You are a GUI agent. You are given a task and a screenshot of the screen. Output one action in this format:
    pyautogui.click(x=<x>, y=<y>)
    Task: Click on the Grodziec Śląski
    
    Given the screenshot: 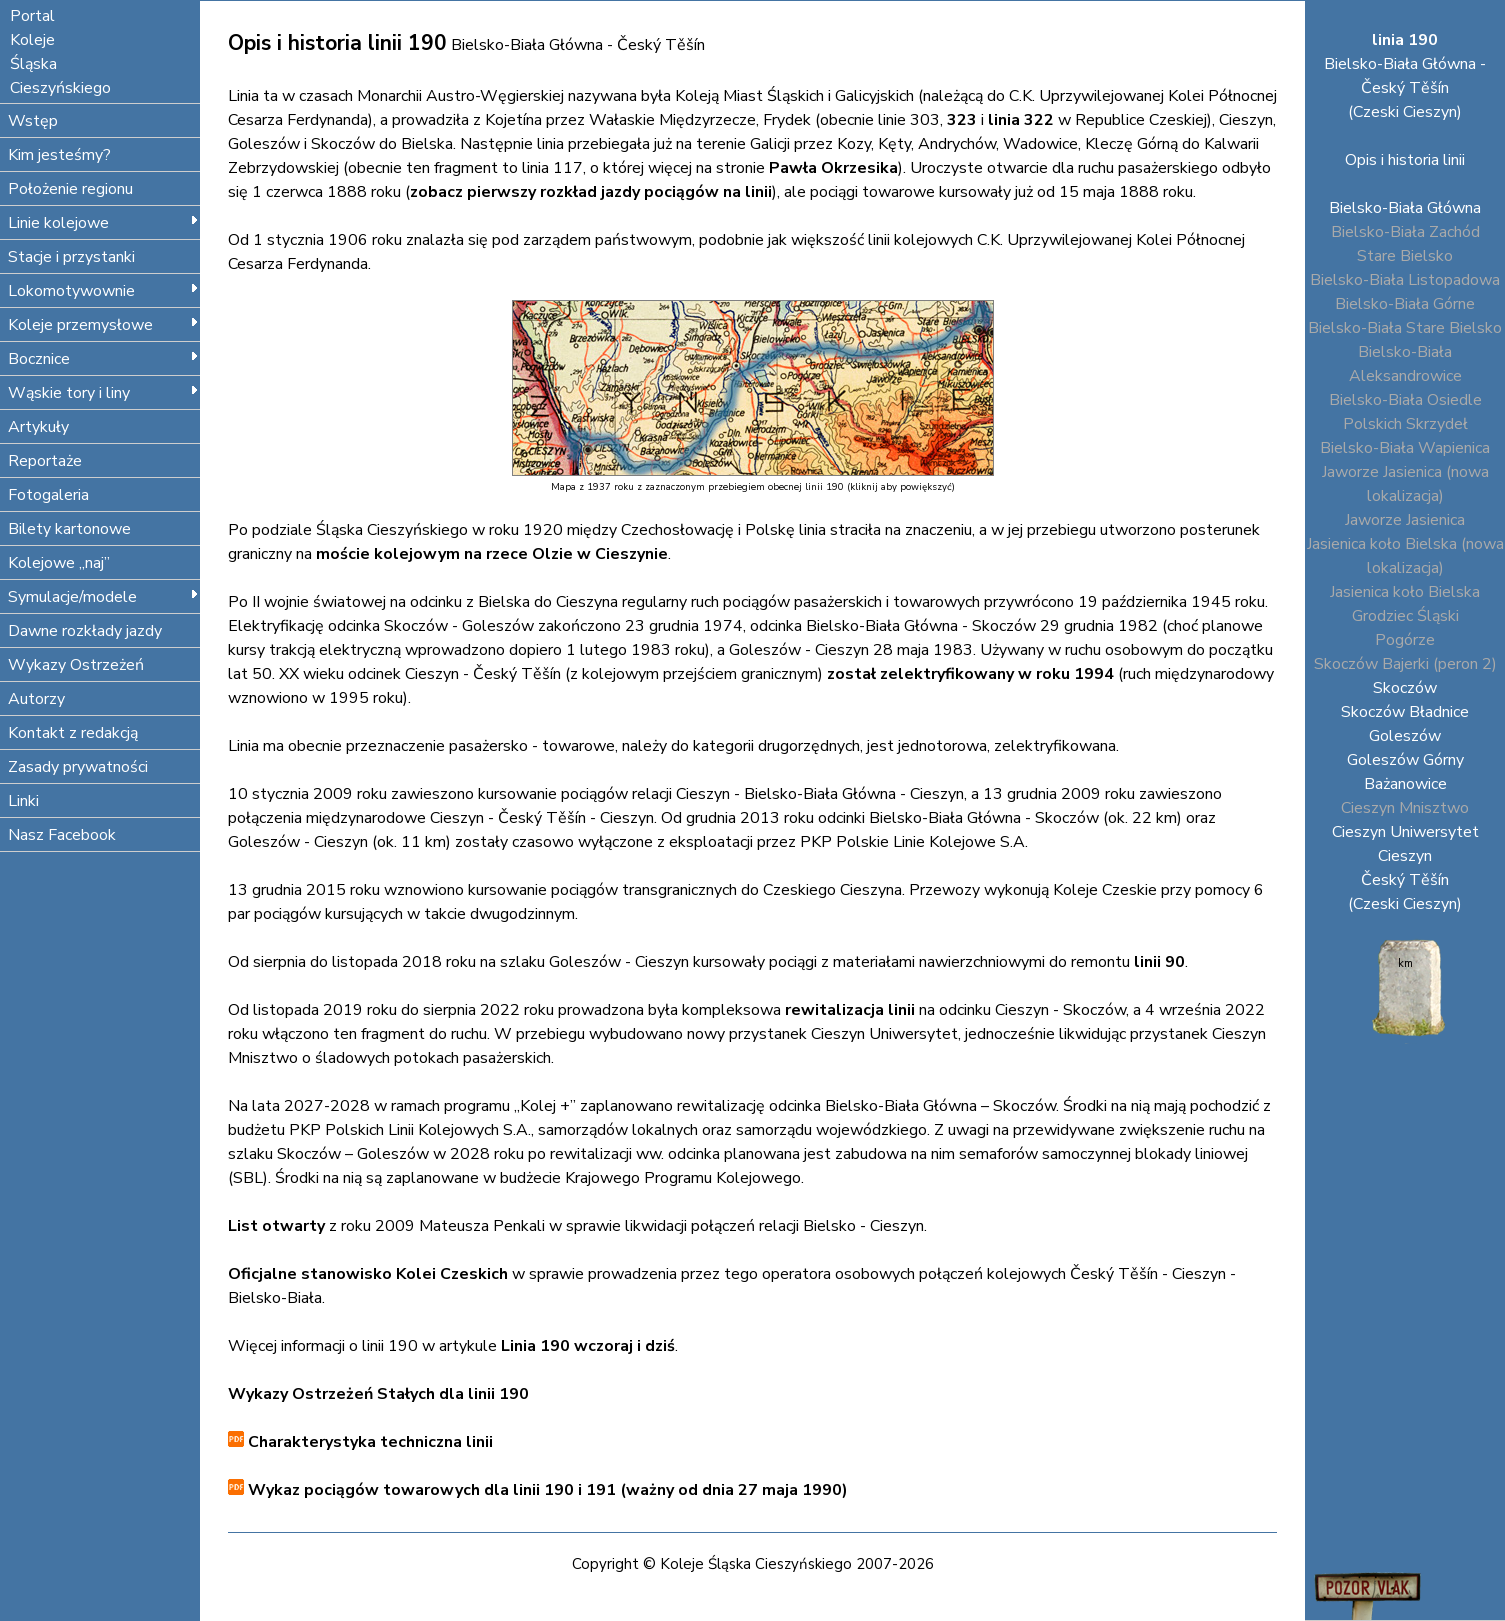 What is the action you would take?
    pyautogui.click(x=1405, y=616)
    